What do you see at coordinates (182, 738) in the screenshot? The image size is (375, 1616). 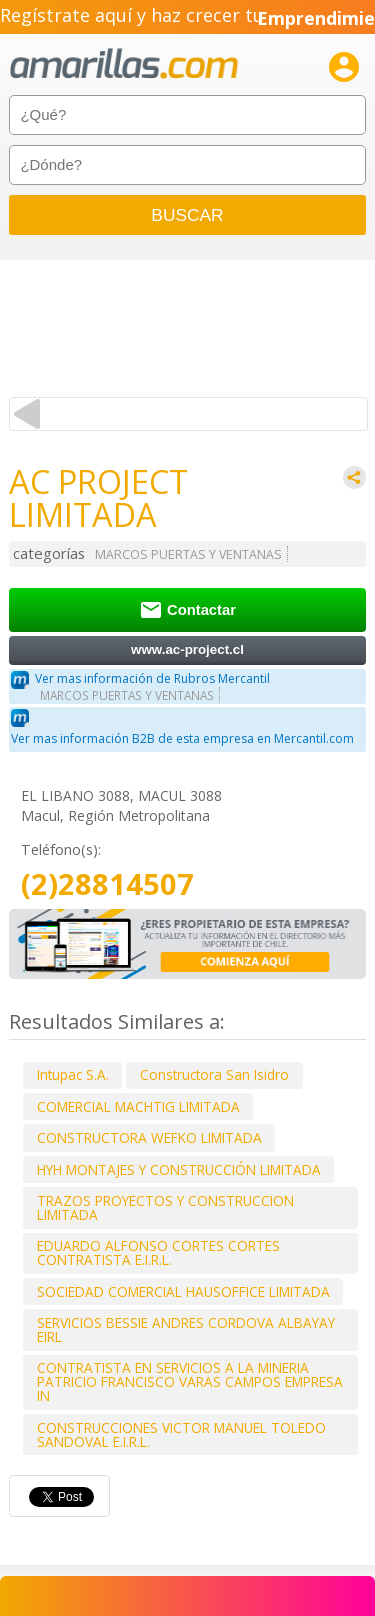 I see `Ver mas información B2B de esta empresa en Mercantil.com` at bounding box center [182, 738].